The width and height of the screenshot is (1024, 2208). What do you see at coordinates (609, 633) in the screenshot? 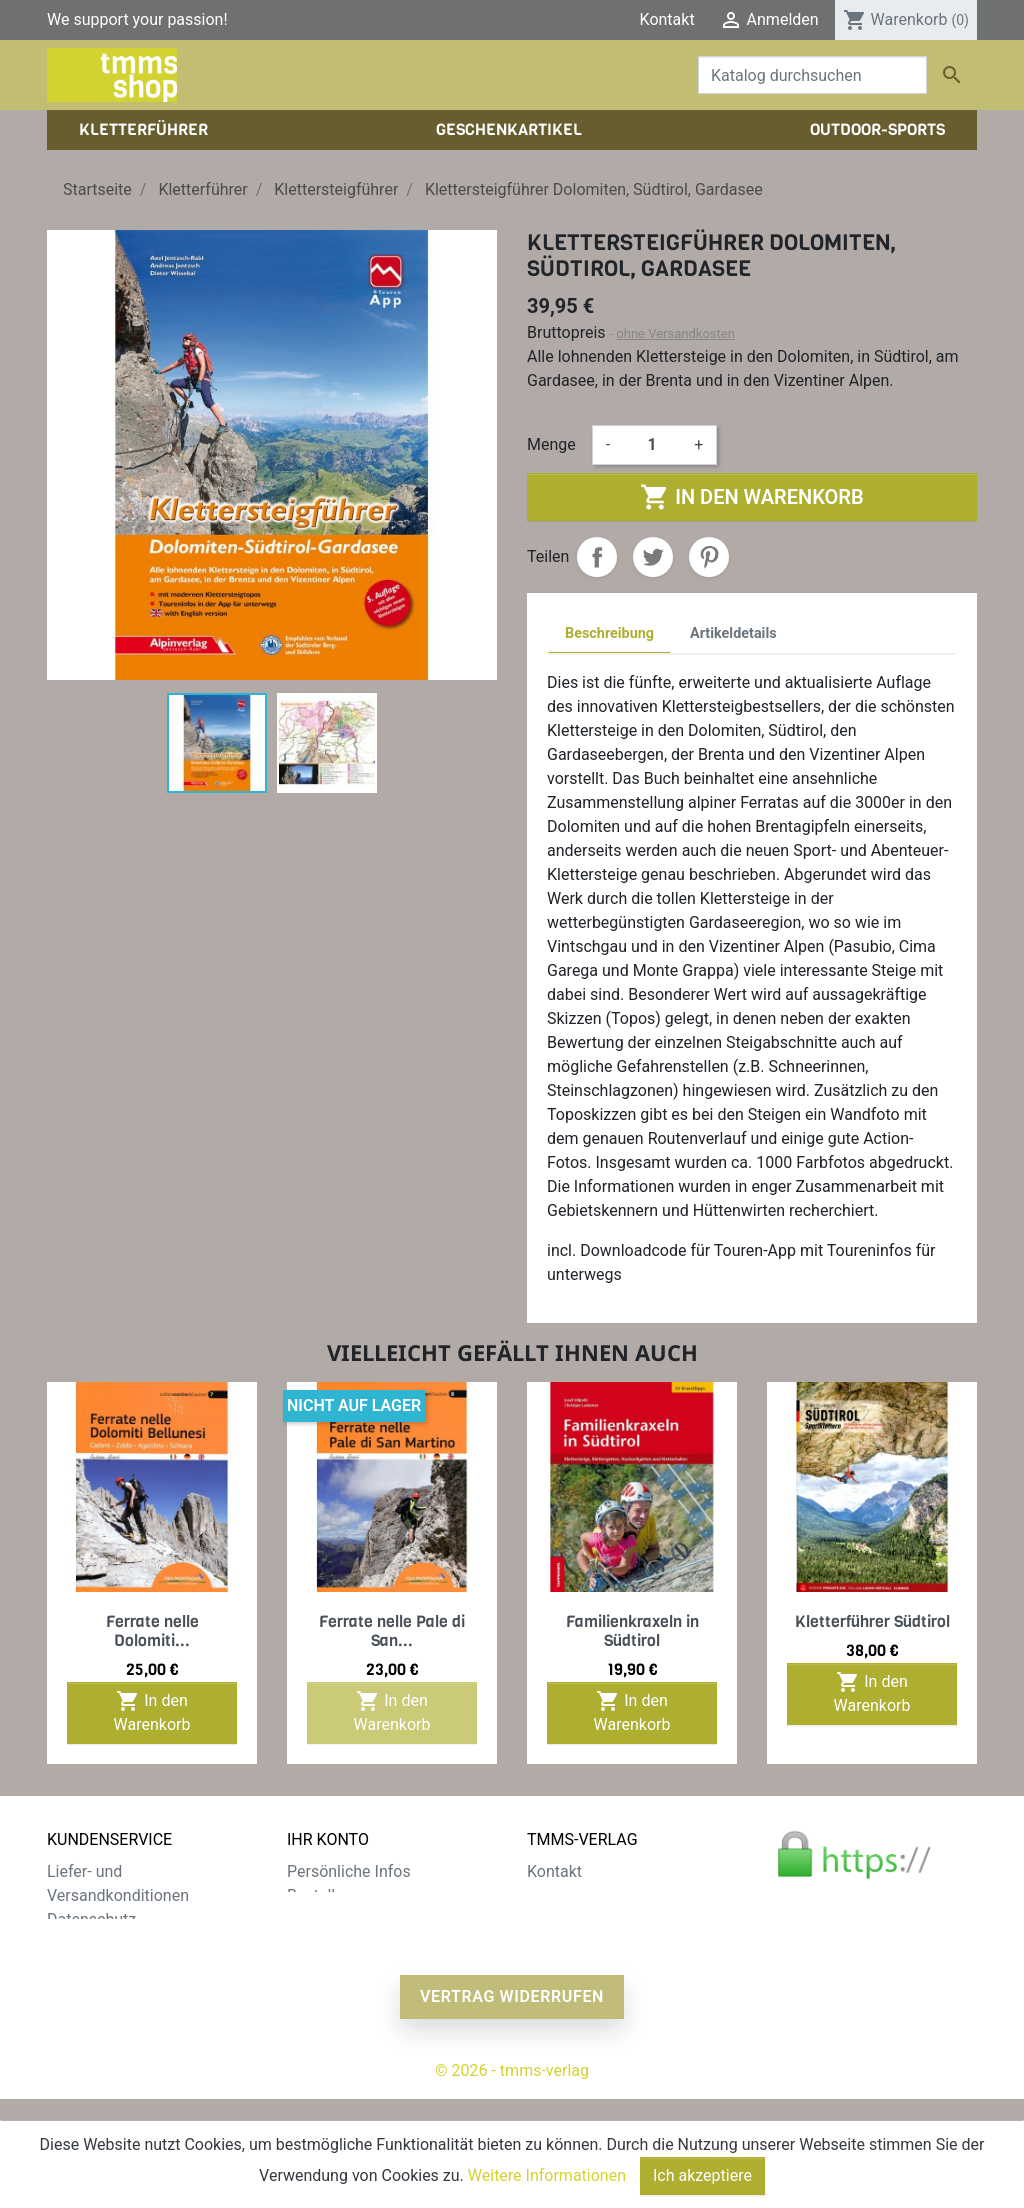
I see `Beschreibung [tab]` at bounding box center [609, 633].